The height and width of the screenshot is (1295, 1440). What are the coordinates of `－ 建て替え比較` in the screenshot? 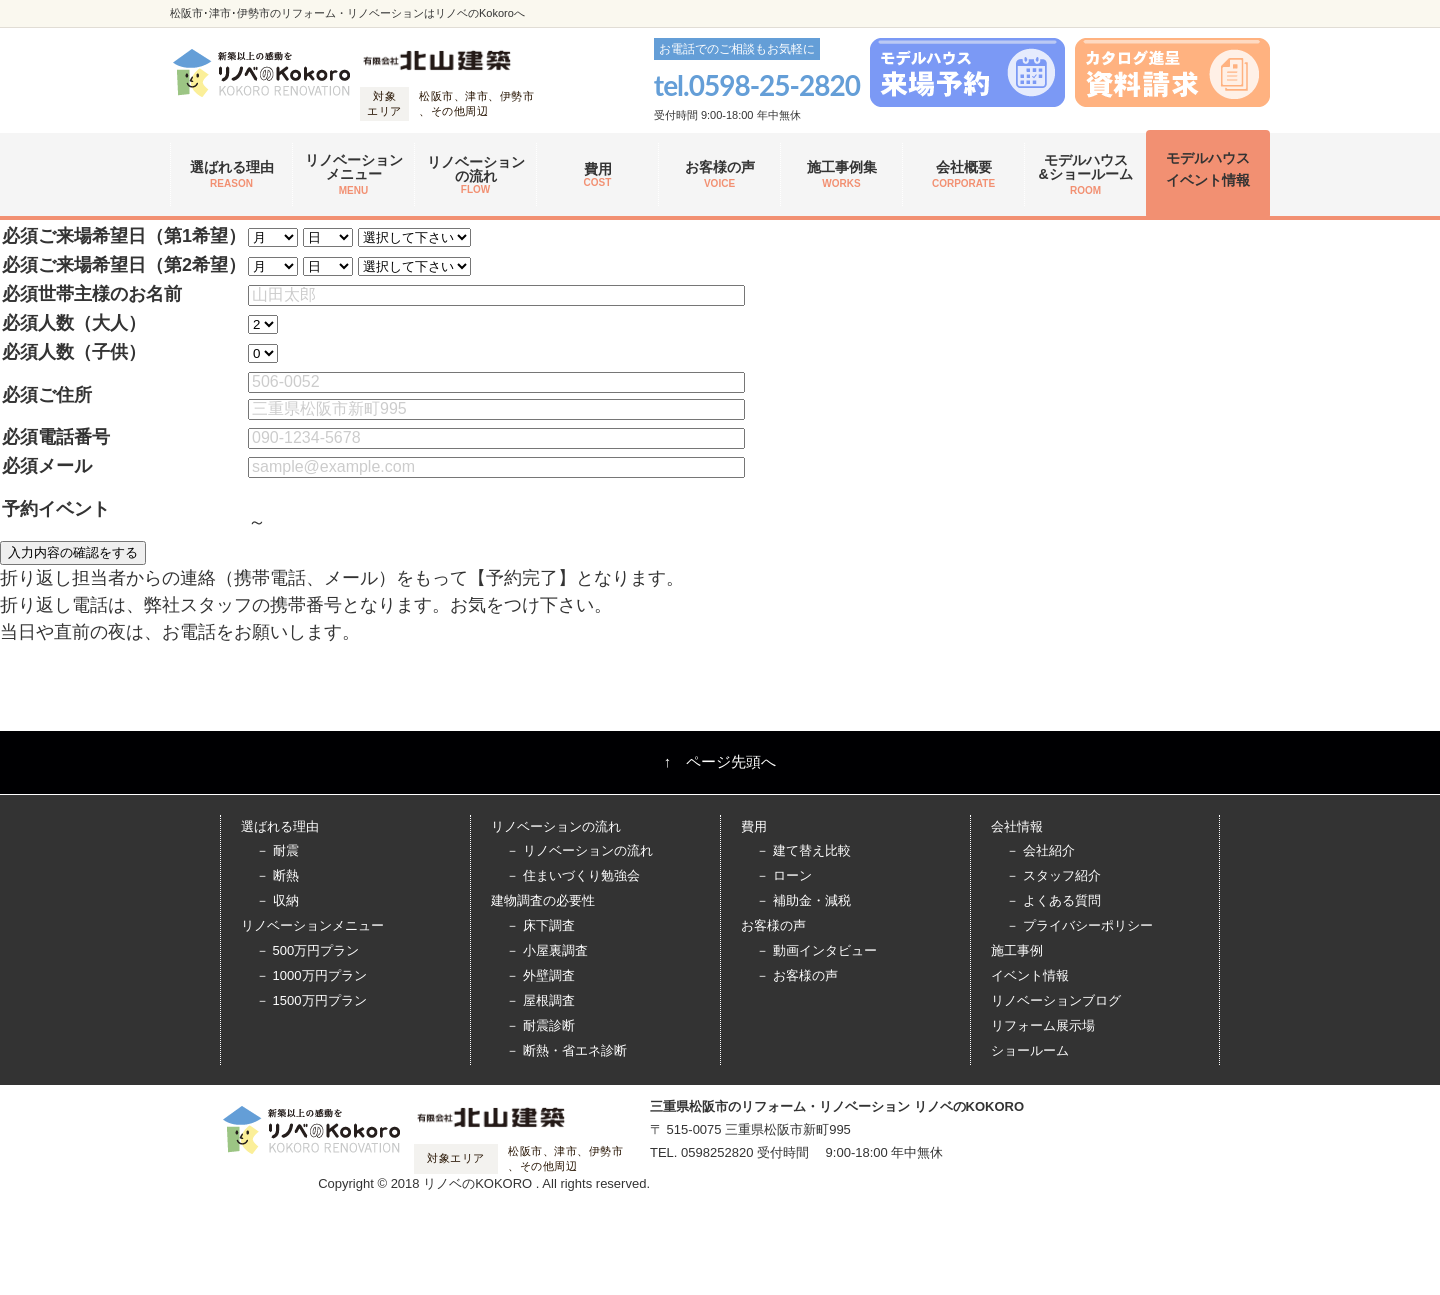 It's located at (803, 850).